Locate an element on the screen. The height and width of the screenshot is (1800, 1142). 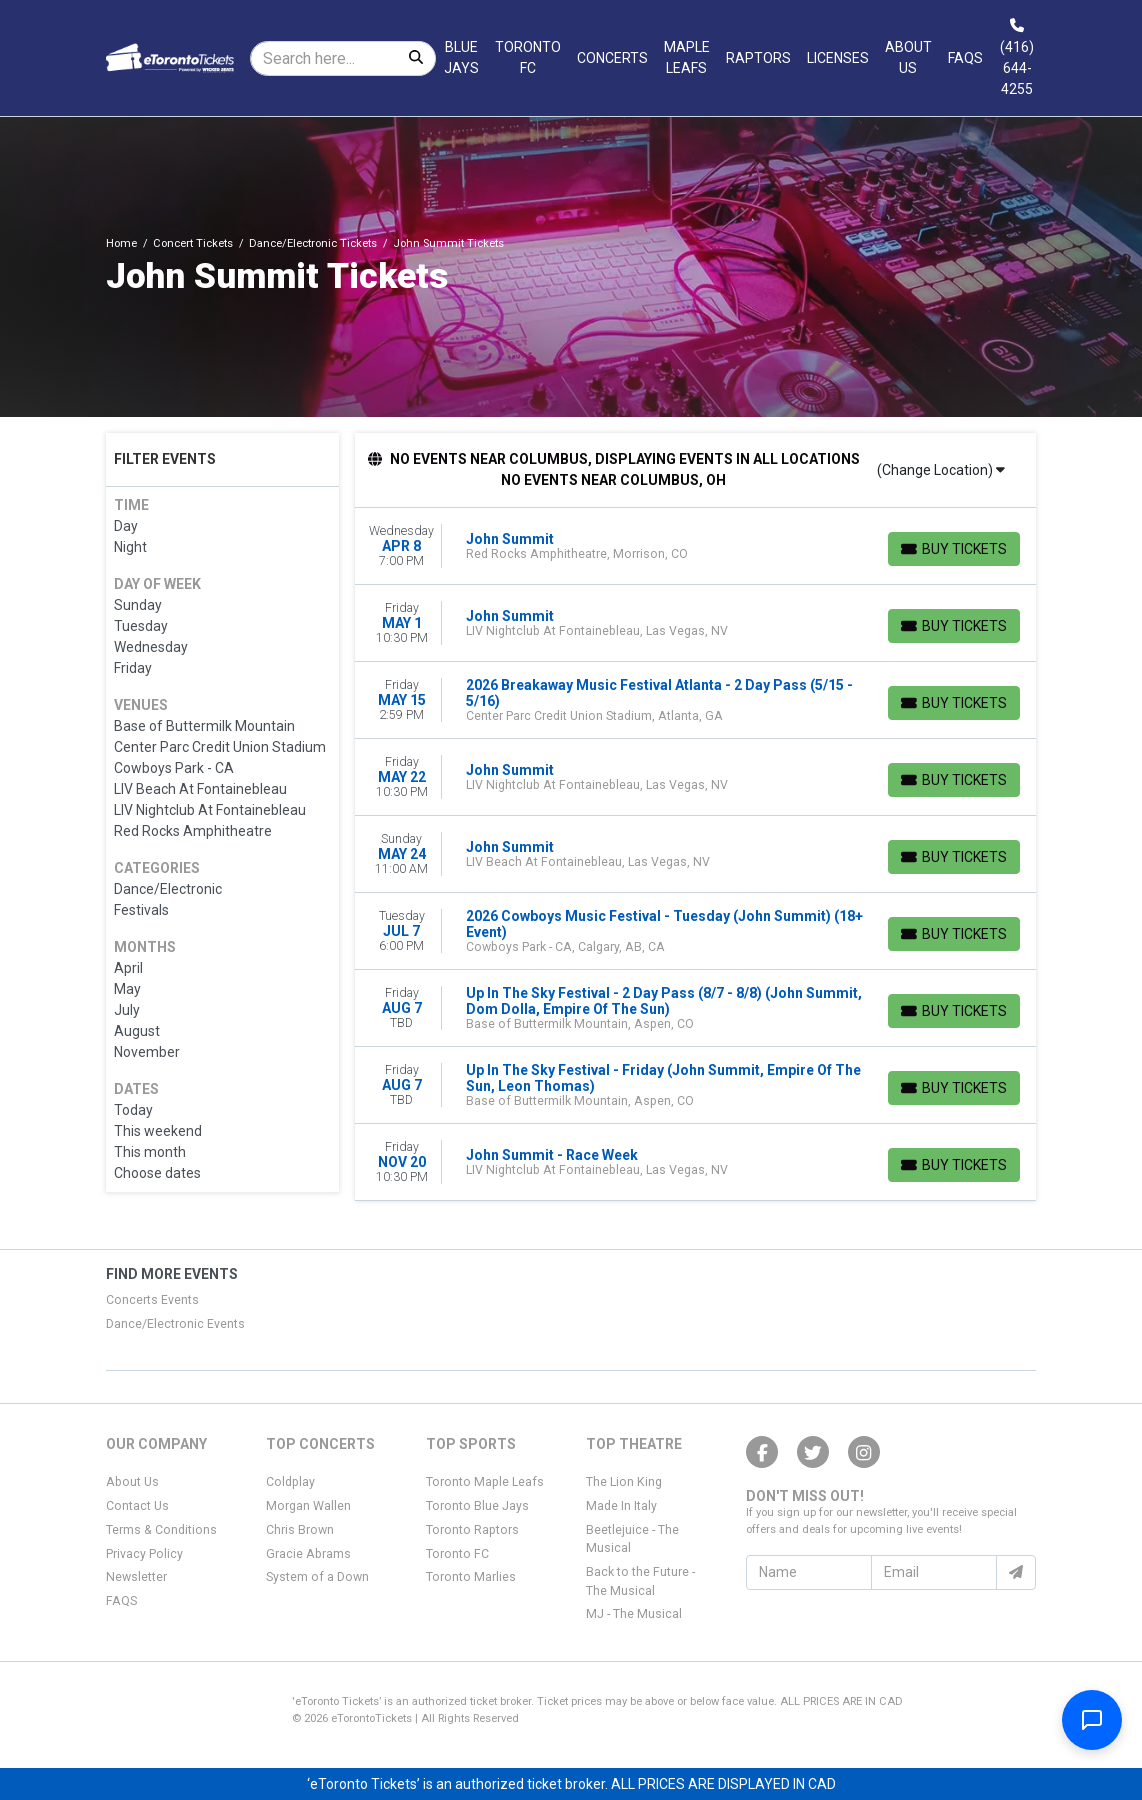
(Change Location) is located at coordinates (941, 470).